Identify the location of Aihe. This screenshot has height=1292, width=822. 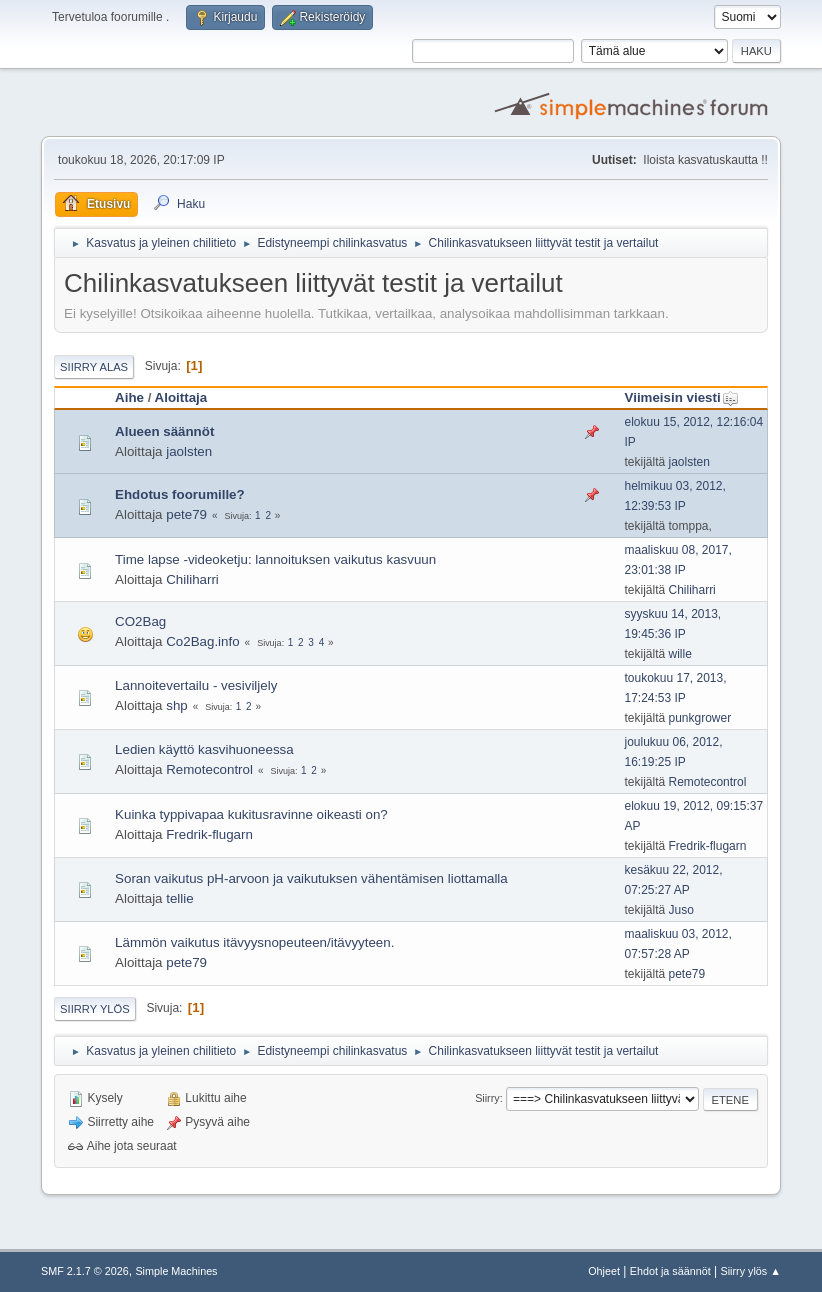
(129, 397).